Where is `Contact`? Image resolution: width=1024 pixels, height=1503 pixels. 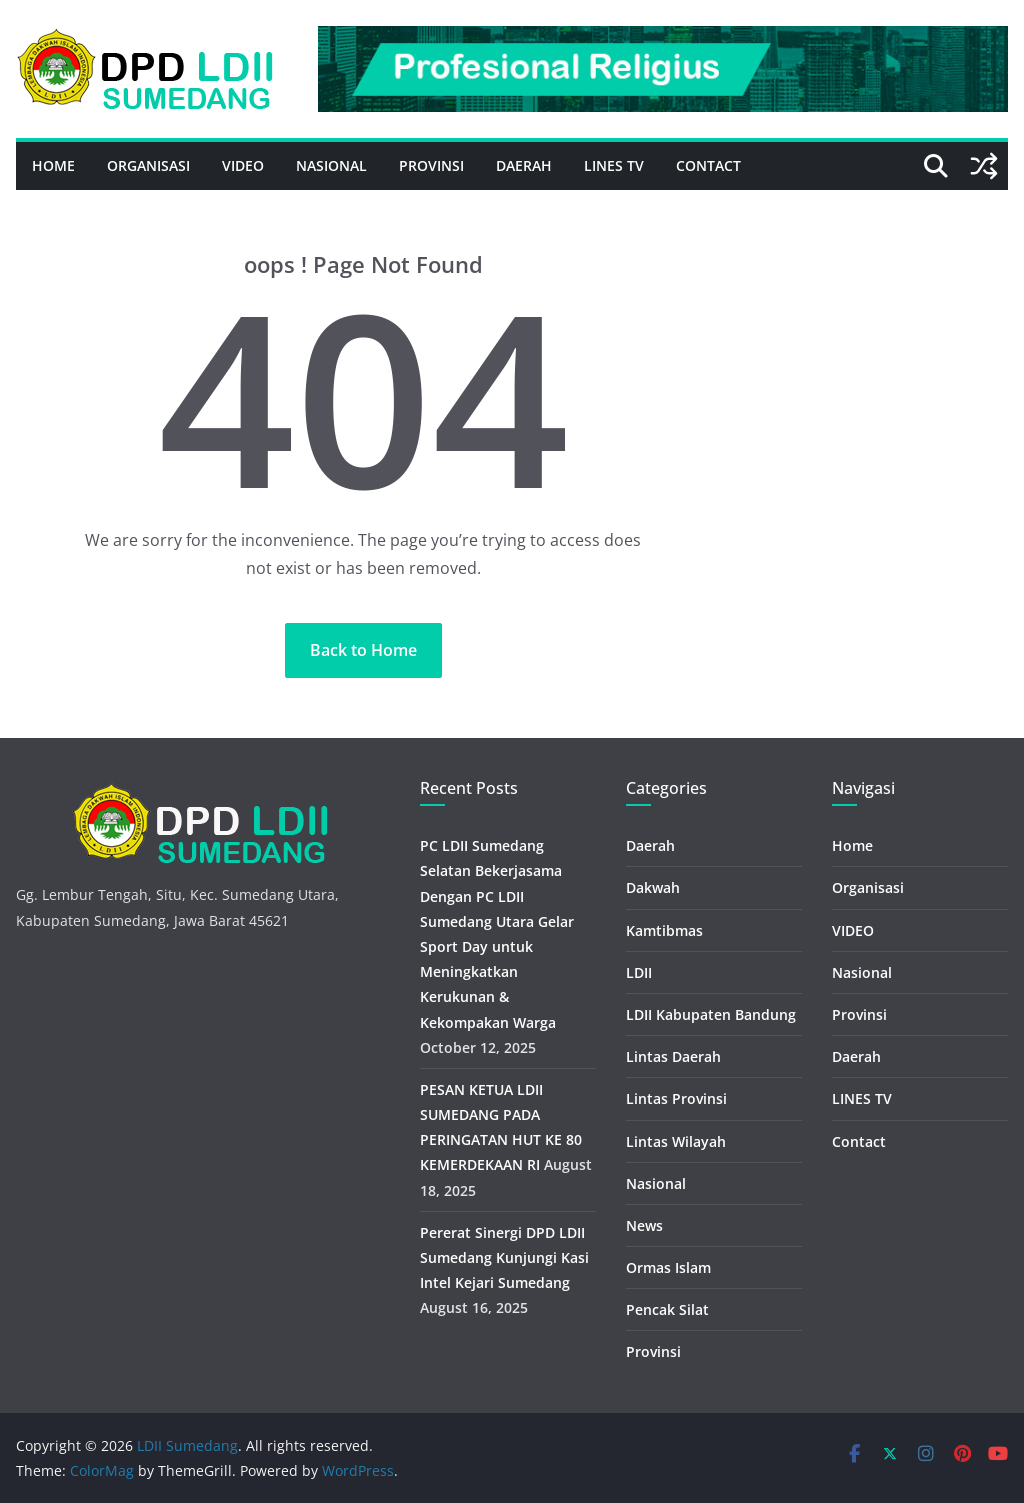
Contact is located at coordinates (708, 165).